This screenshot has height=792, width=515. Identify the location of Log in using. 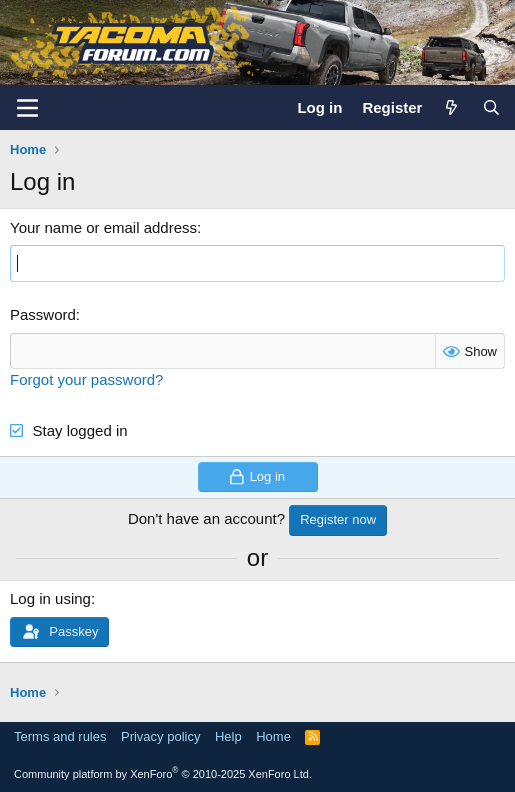
(50, 598).